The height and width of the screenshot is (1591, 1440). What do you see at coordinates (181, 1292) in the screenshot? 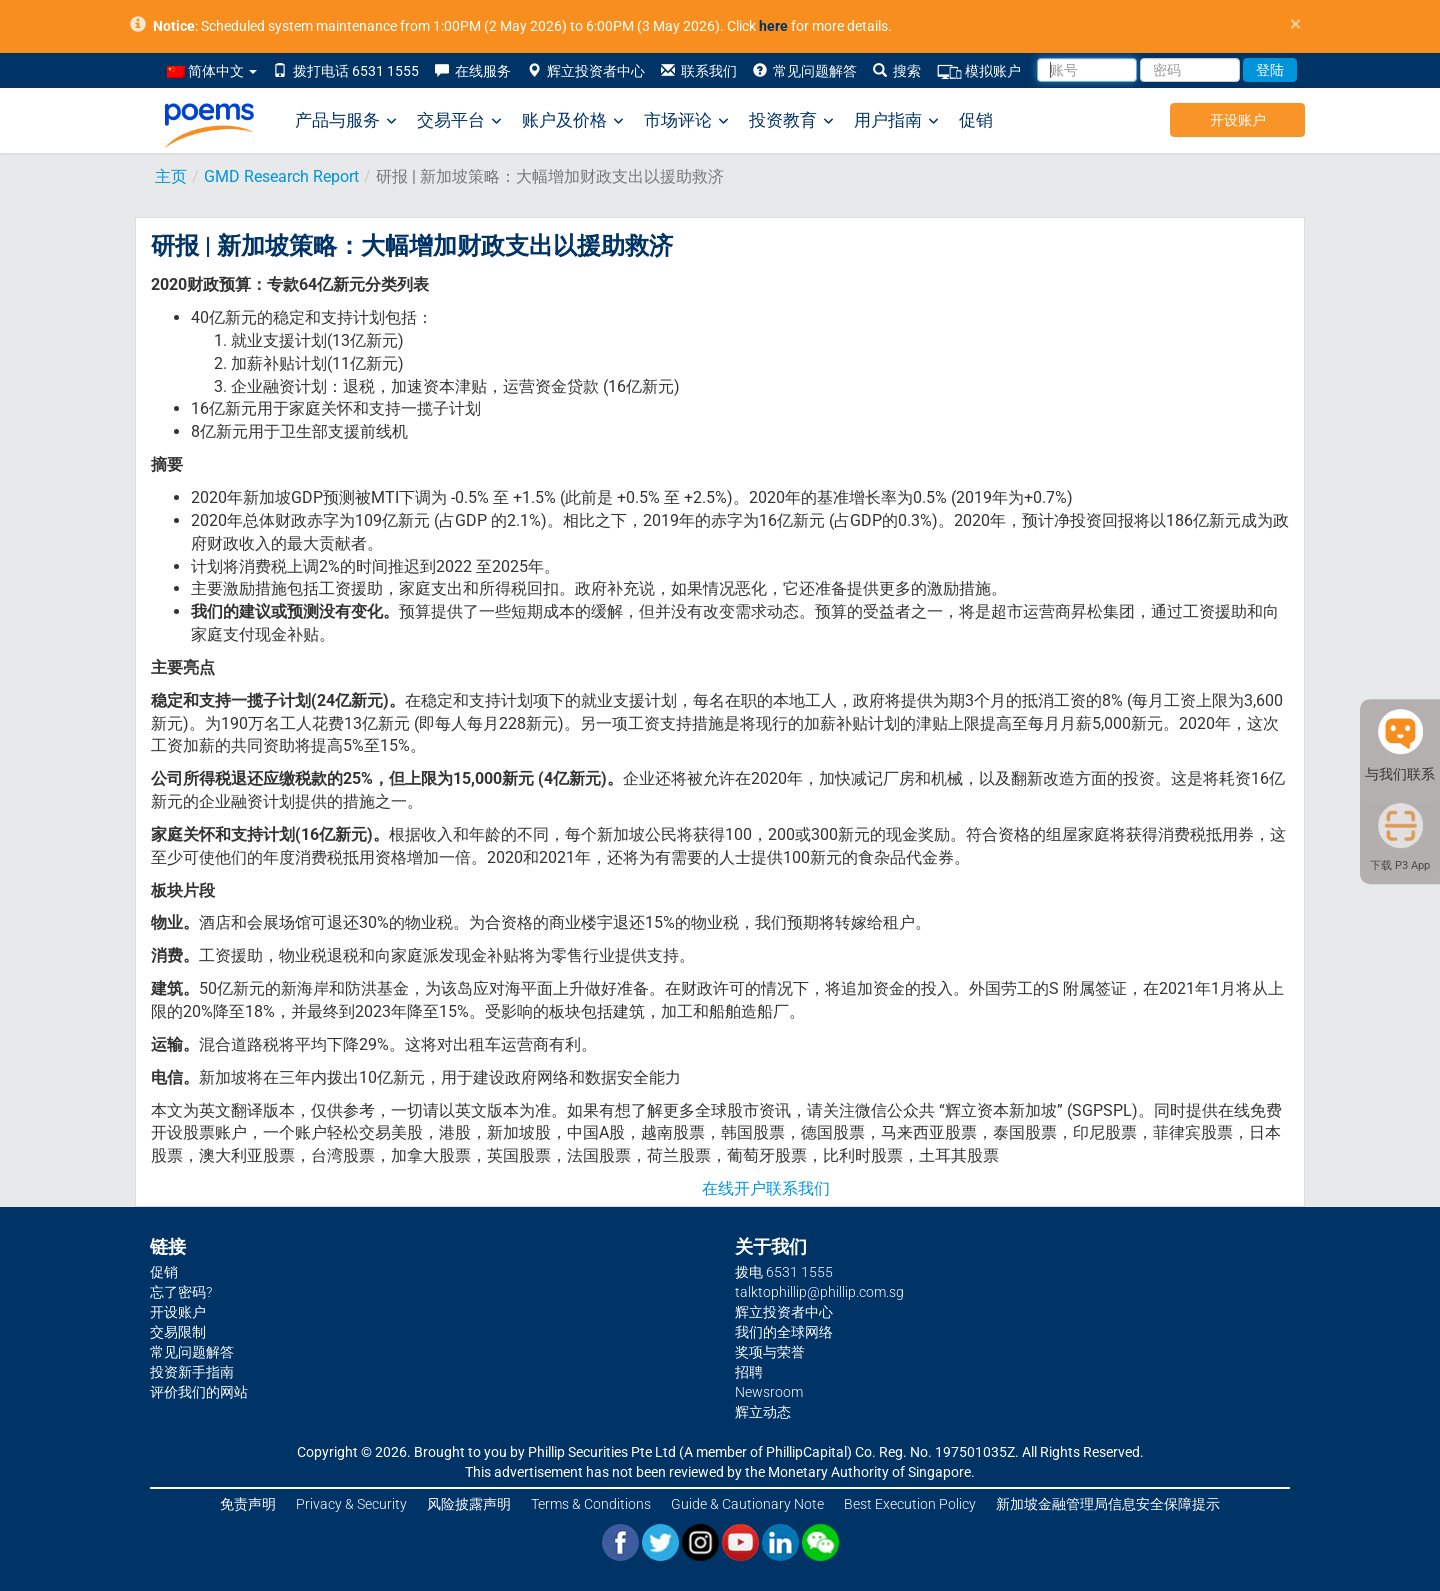
I see `忘了密码?` at bounding box center [181, 1292].